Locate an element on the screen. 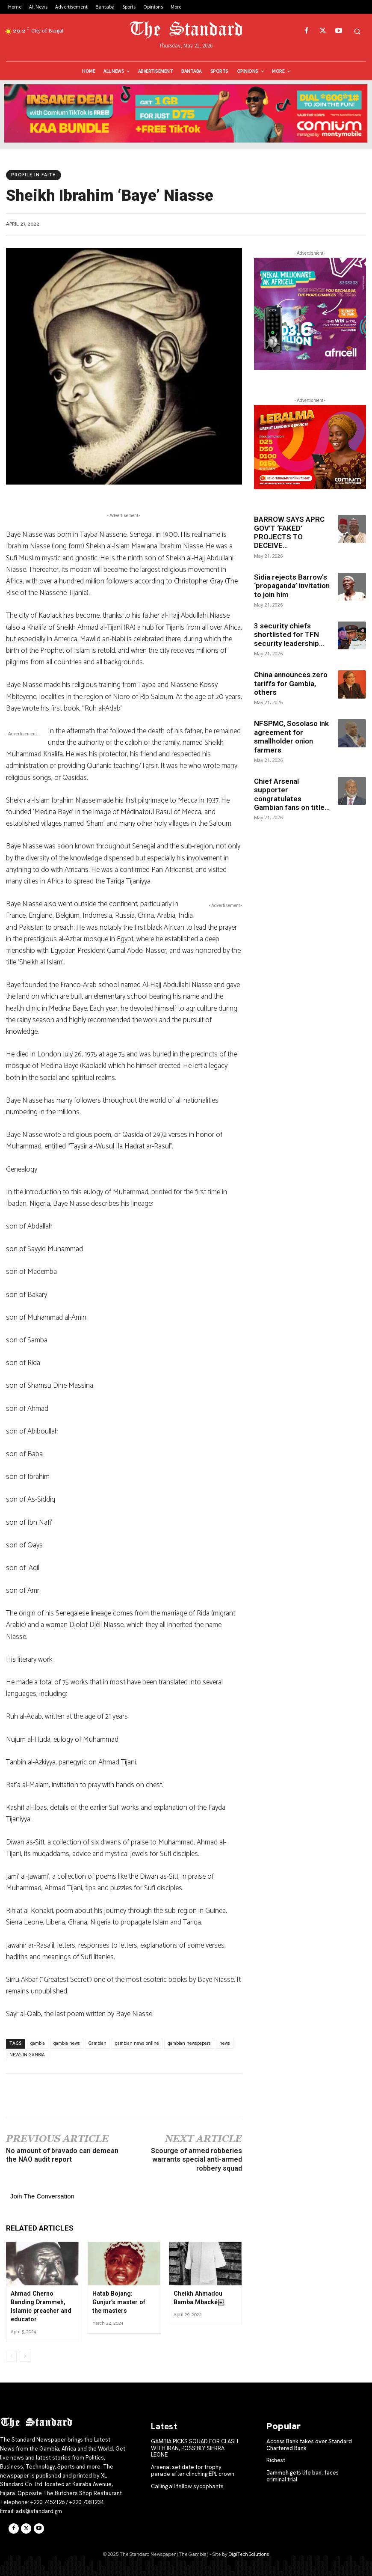 The image size is (372, 2576). Access Bank takes over Standard Chartered Bank is located at coordinates (308, 2444).